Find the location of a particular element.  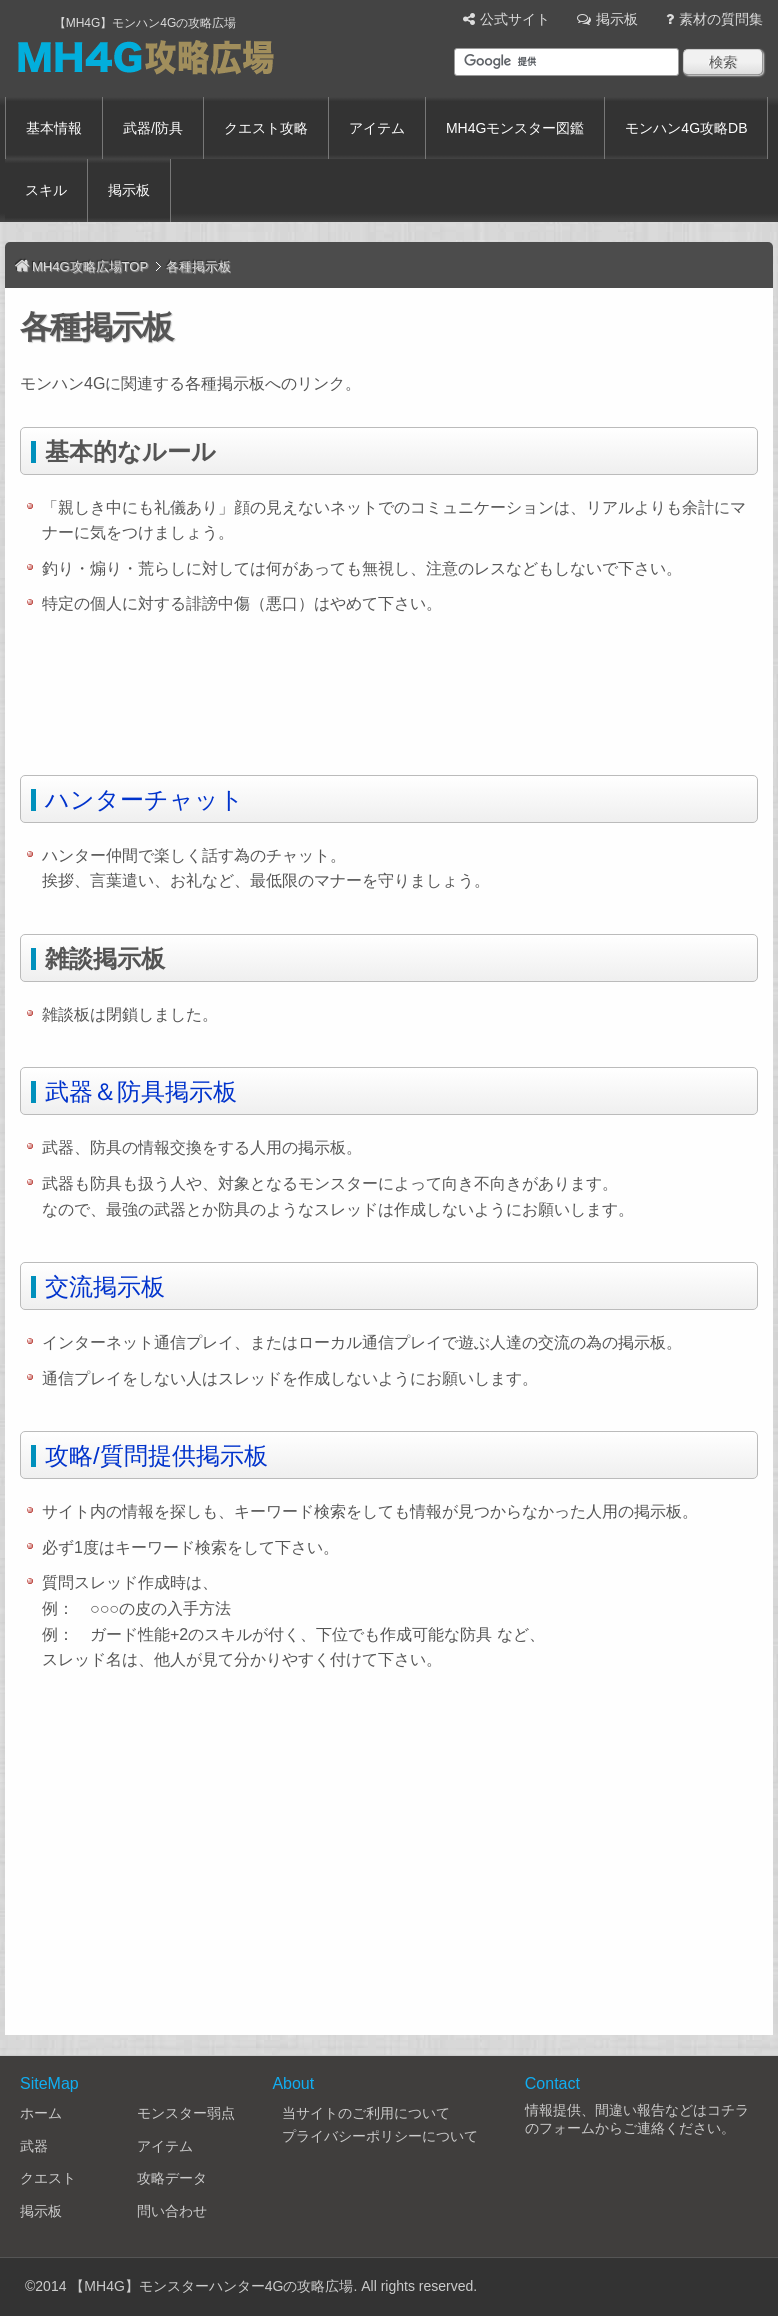

問い合わせ is located at coordinates (172, 2211).